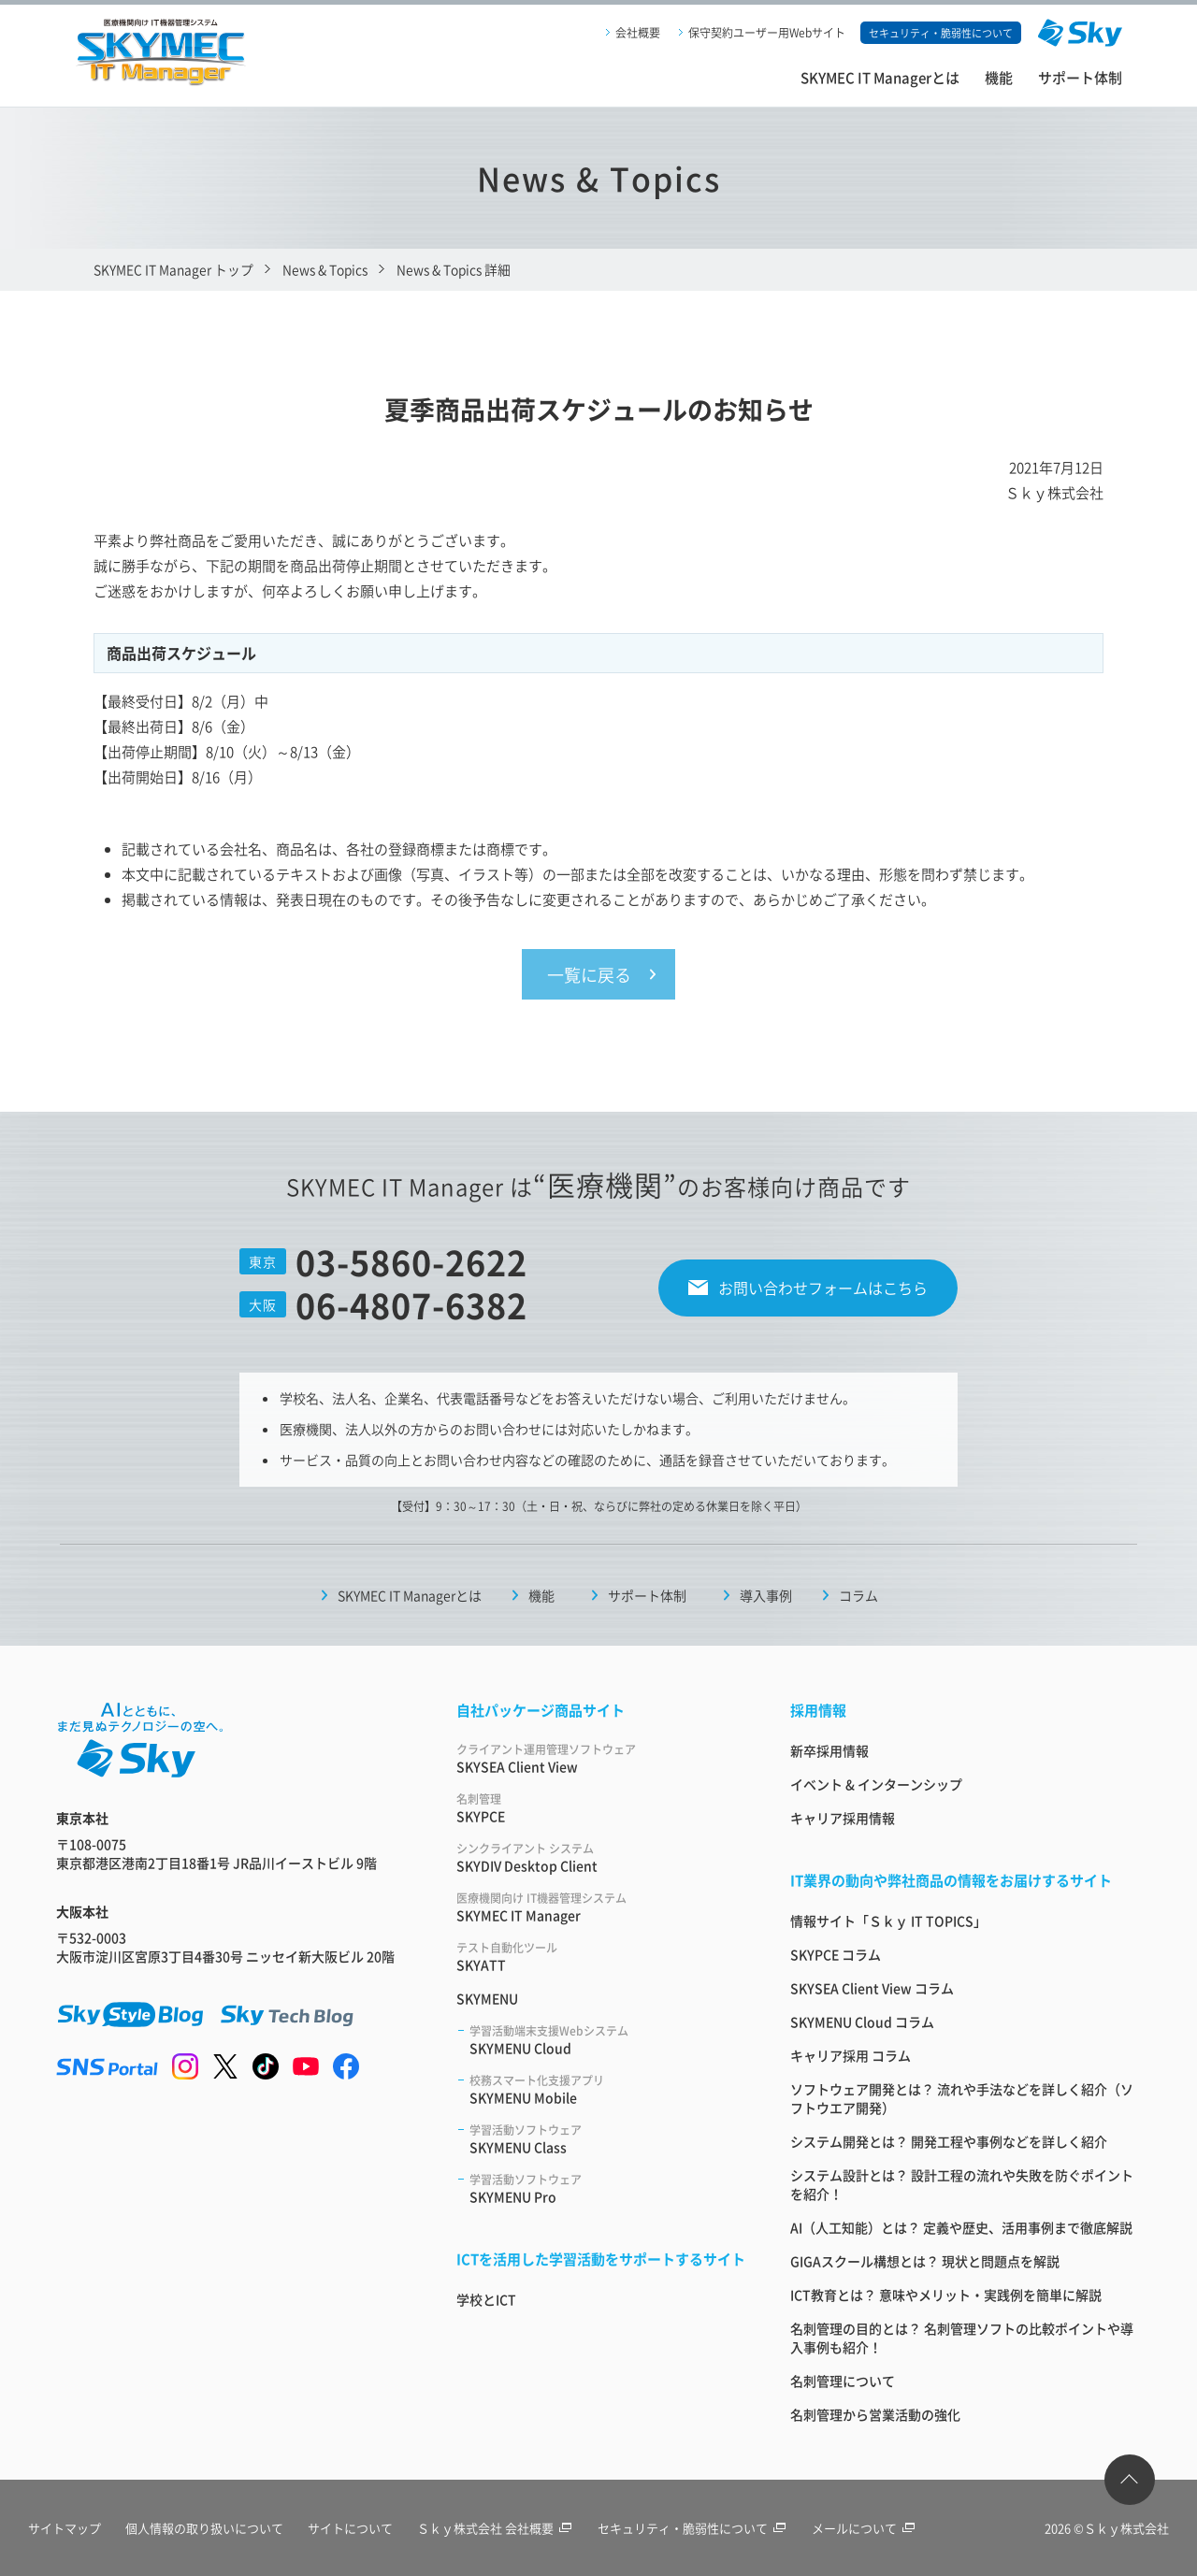  Describe the element at coordinates (637, 32) in the screenshot. I see `会社概要` at that location.